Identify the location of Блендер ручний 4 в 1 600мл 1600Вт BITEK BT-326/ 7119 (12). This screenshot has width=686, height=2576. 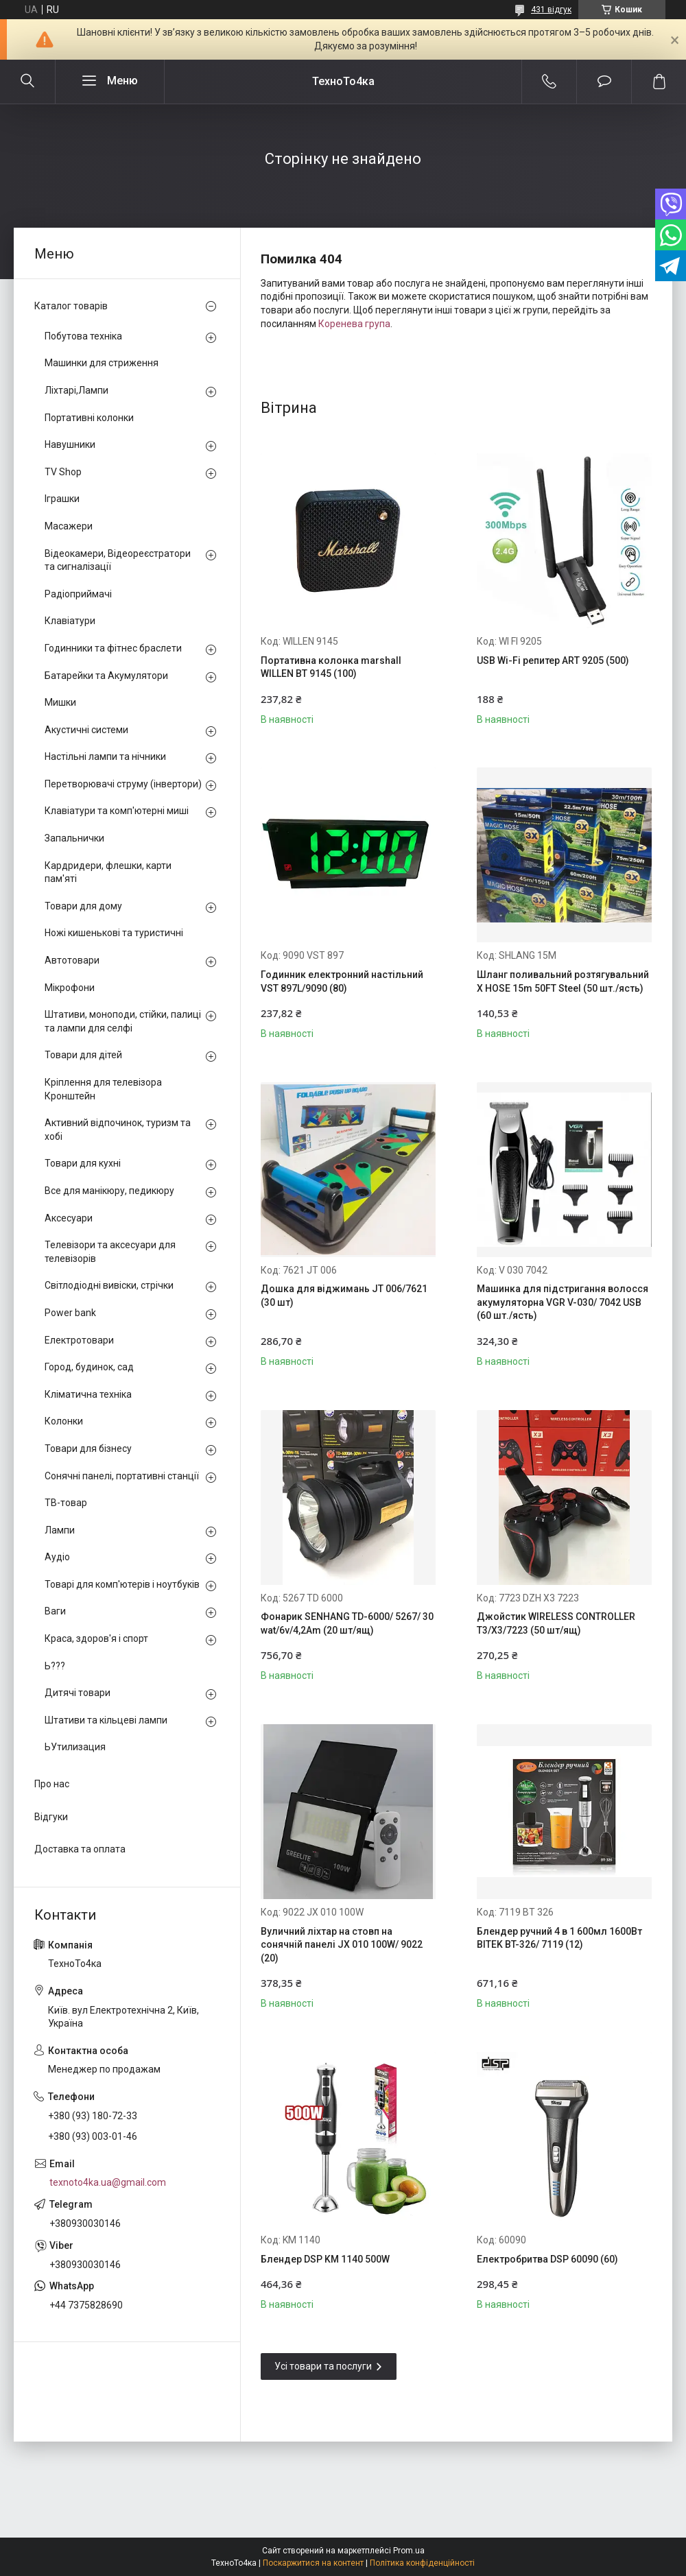
(559, 1938).